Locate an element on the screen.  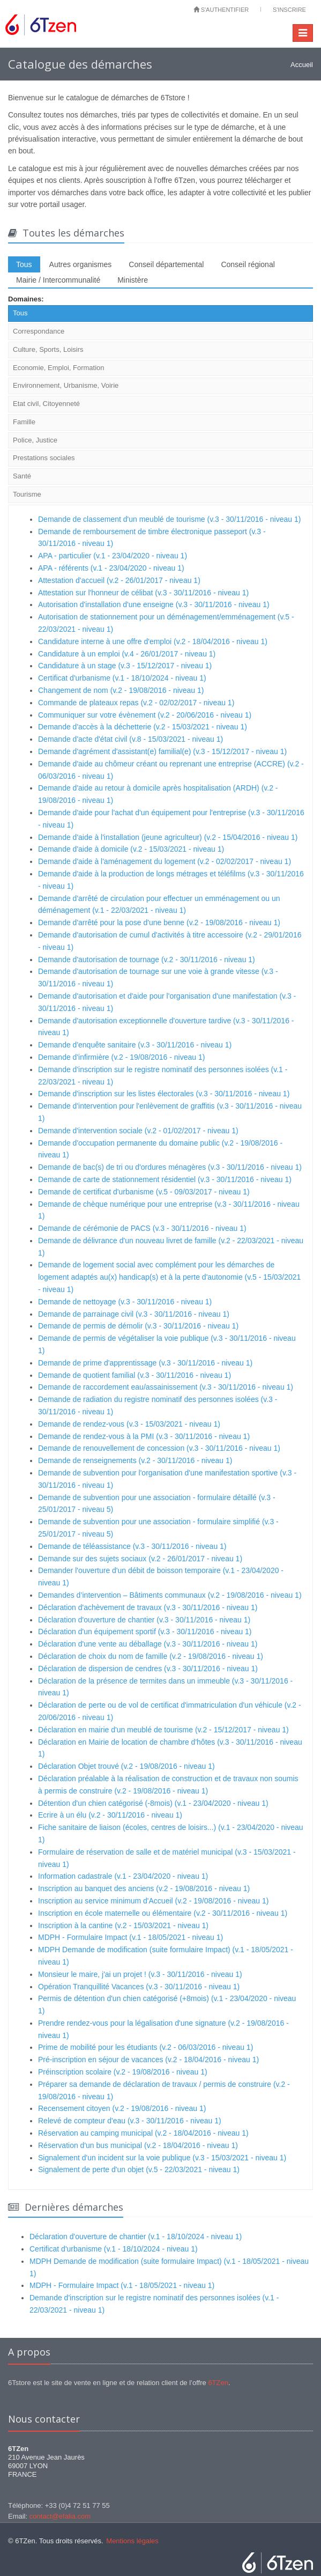
Opération Tranquillité Vacances (v.3 - 30/11/2016 - niveau 1) is located at coordinates (139, 1986).